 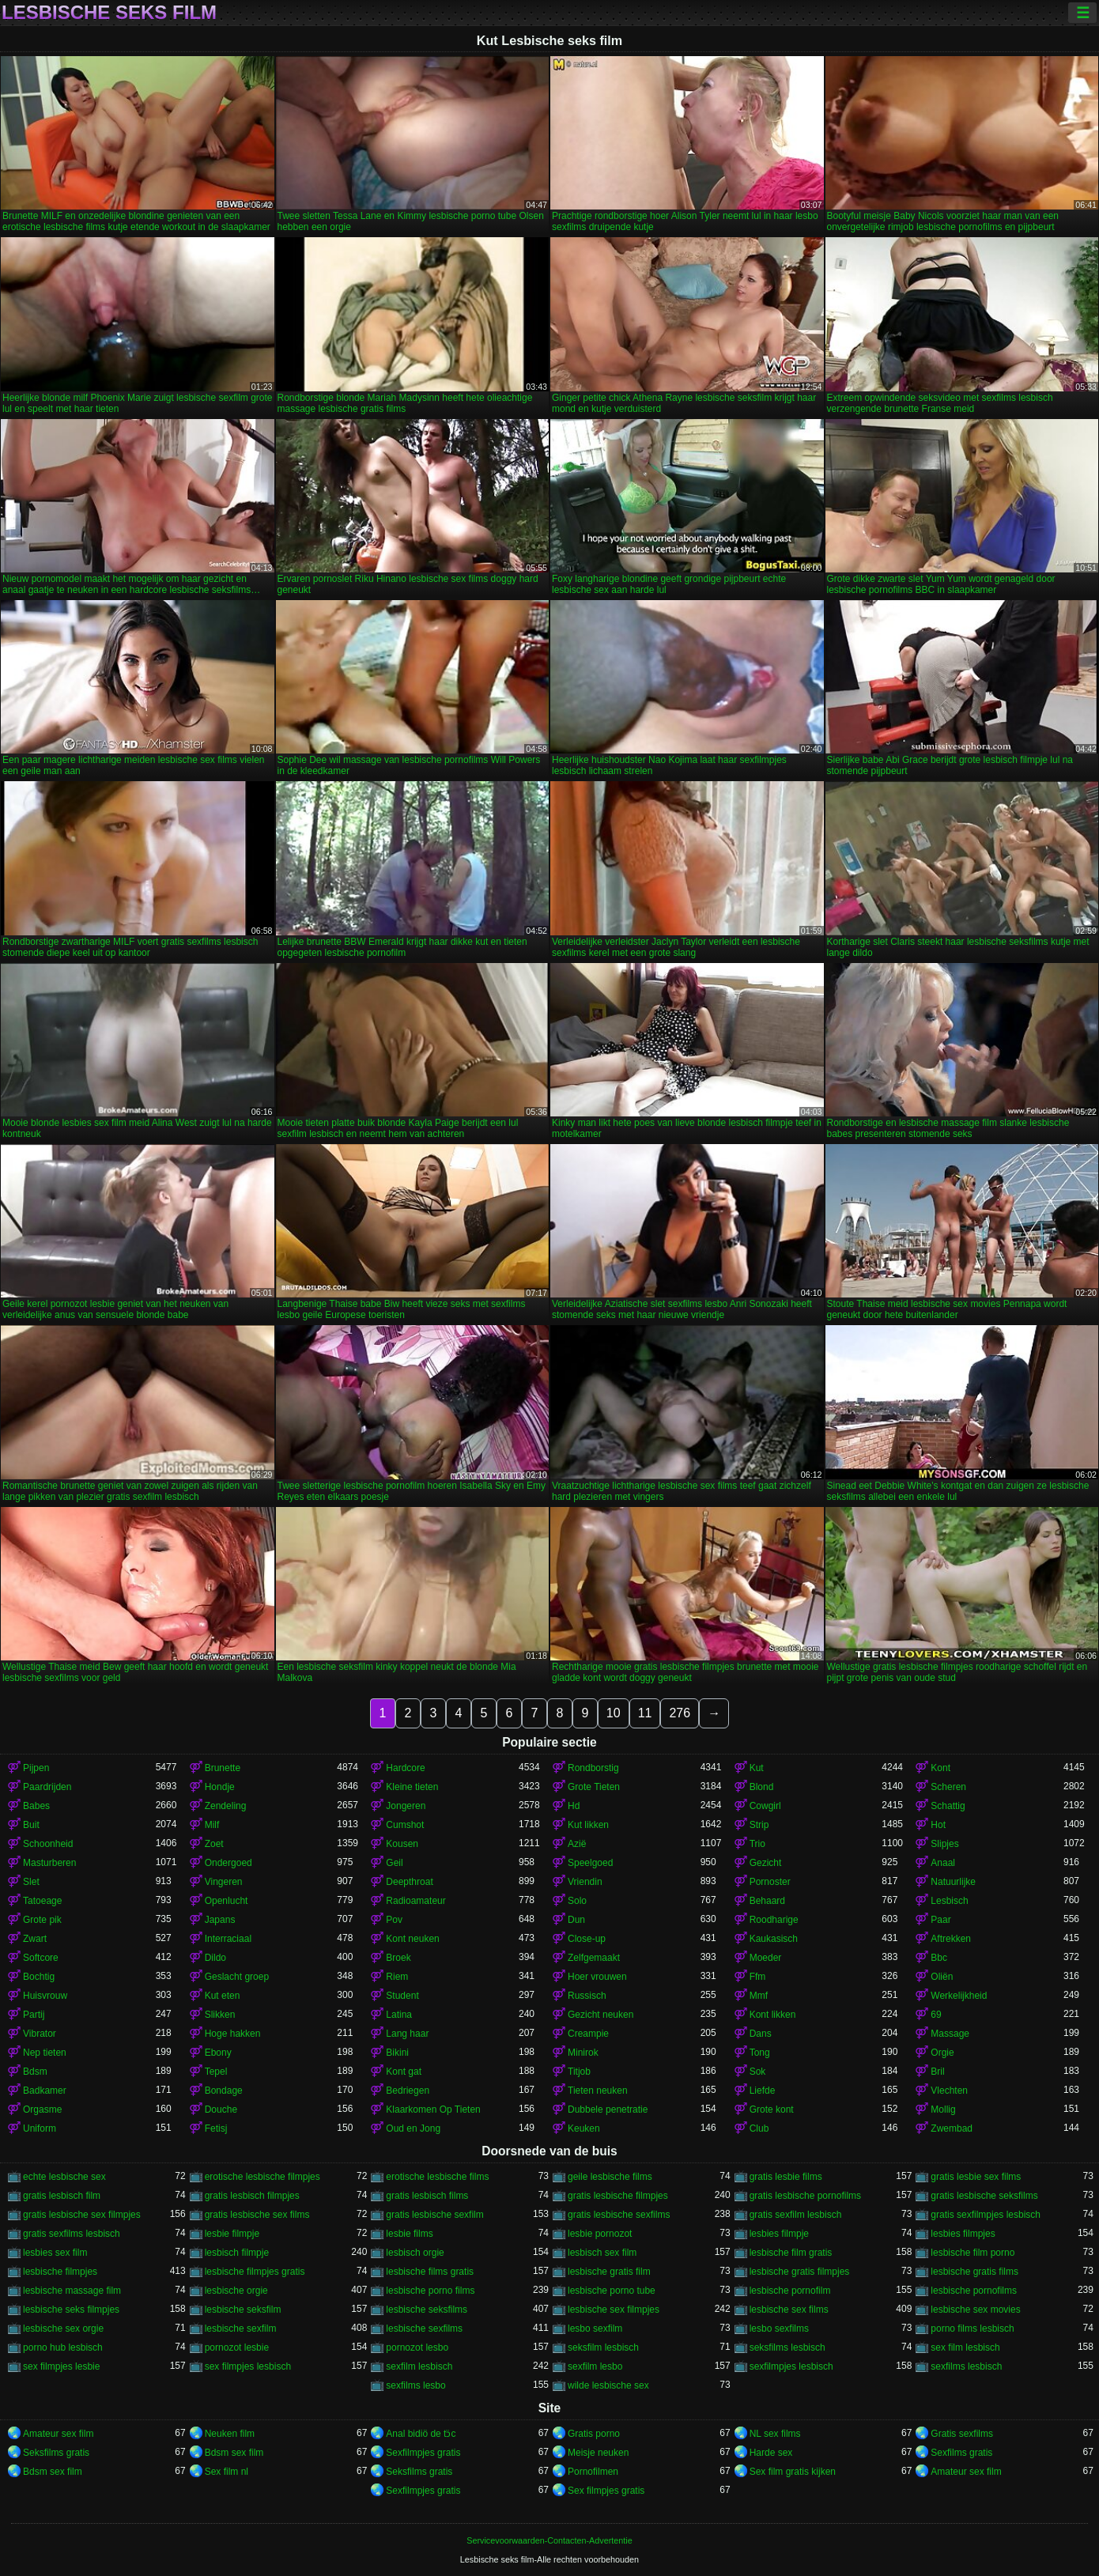 I want to click on Kut, so click(x=757, y=1767).